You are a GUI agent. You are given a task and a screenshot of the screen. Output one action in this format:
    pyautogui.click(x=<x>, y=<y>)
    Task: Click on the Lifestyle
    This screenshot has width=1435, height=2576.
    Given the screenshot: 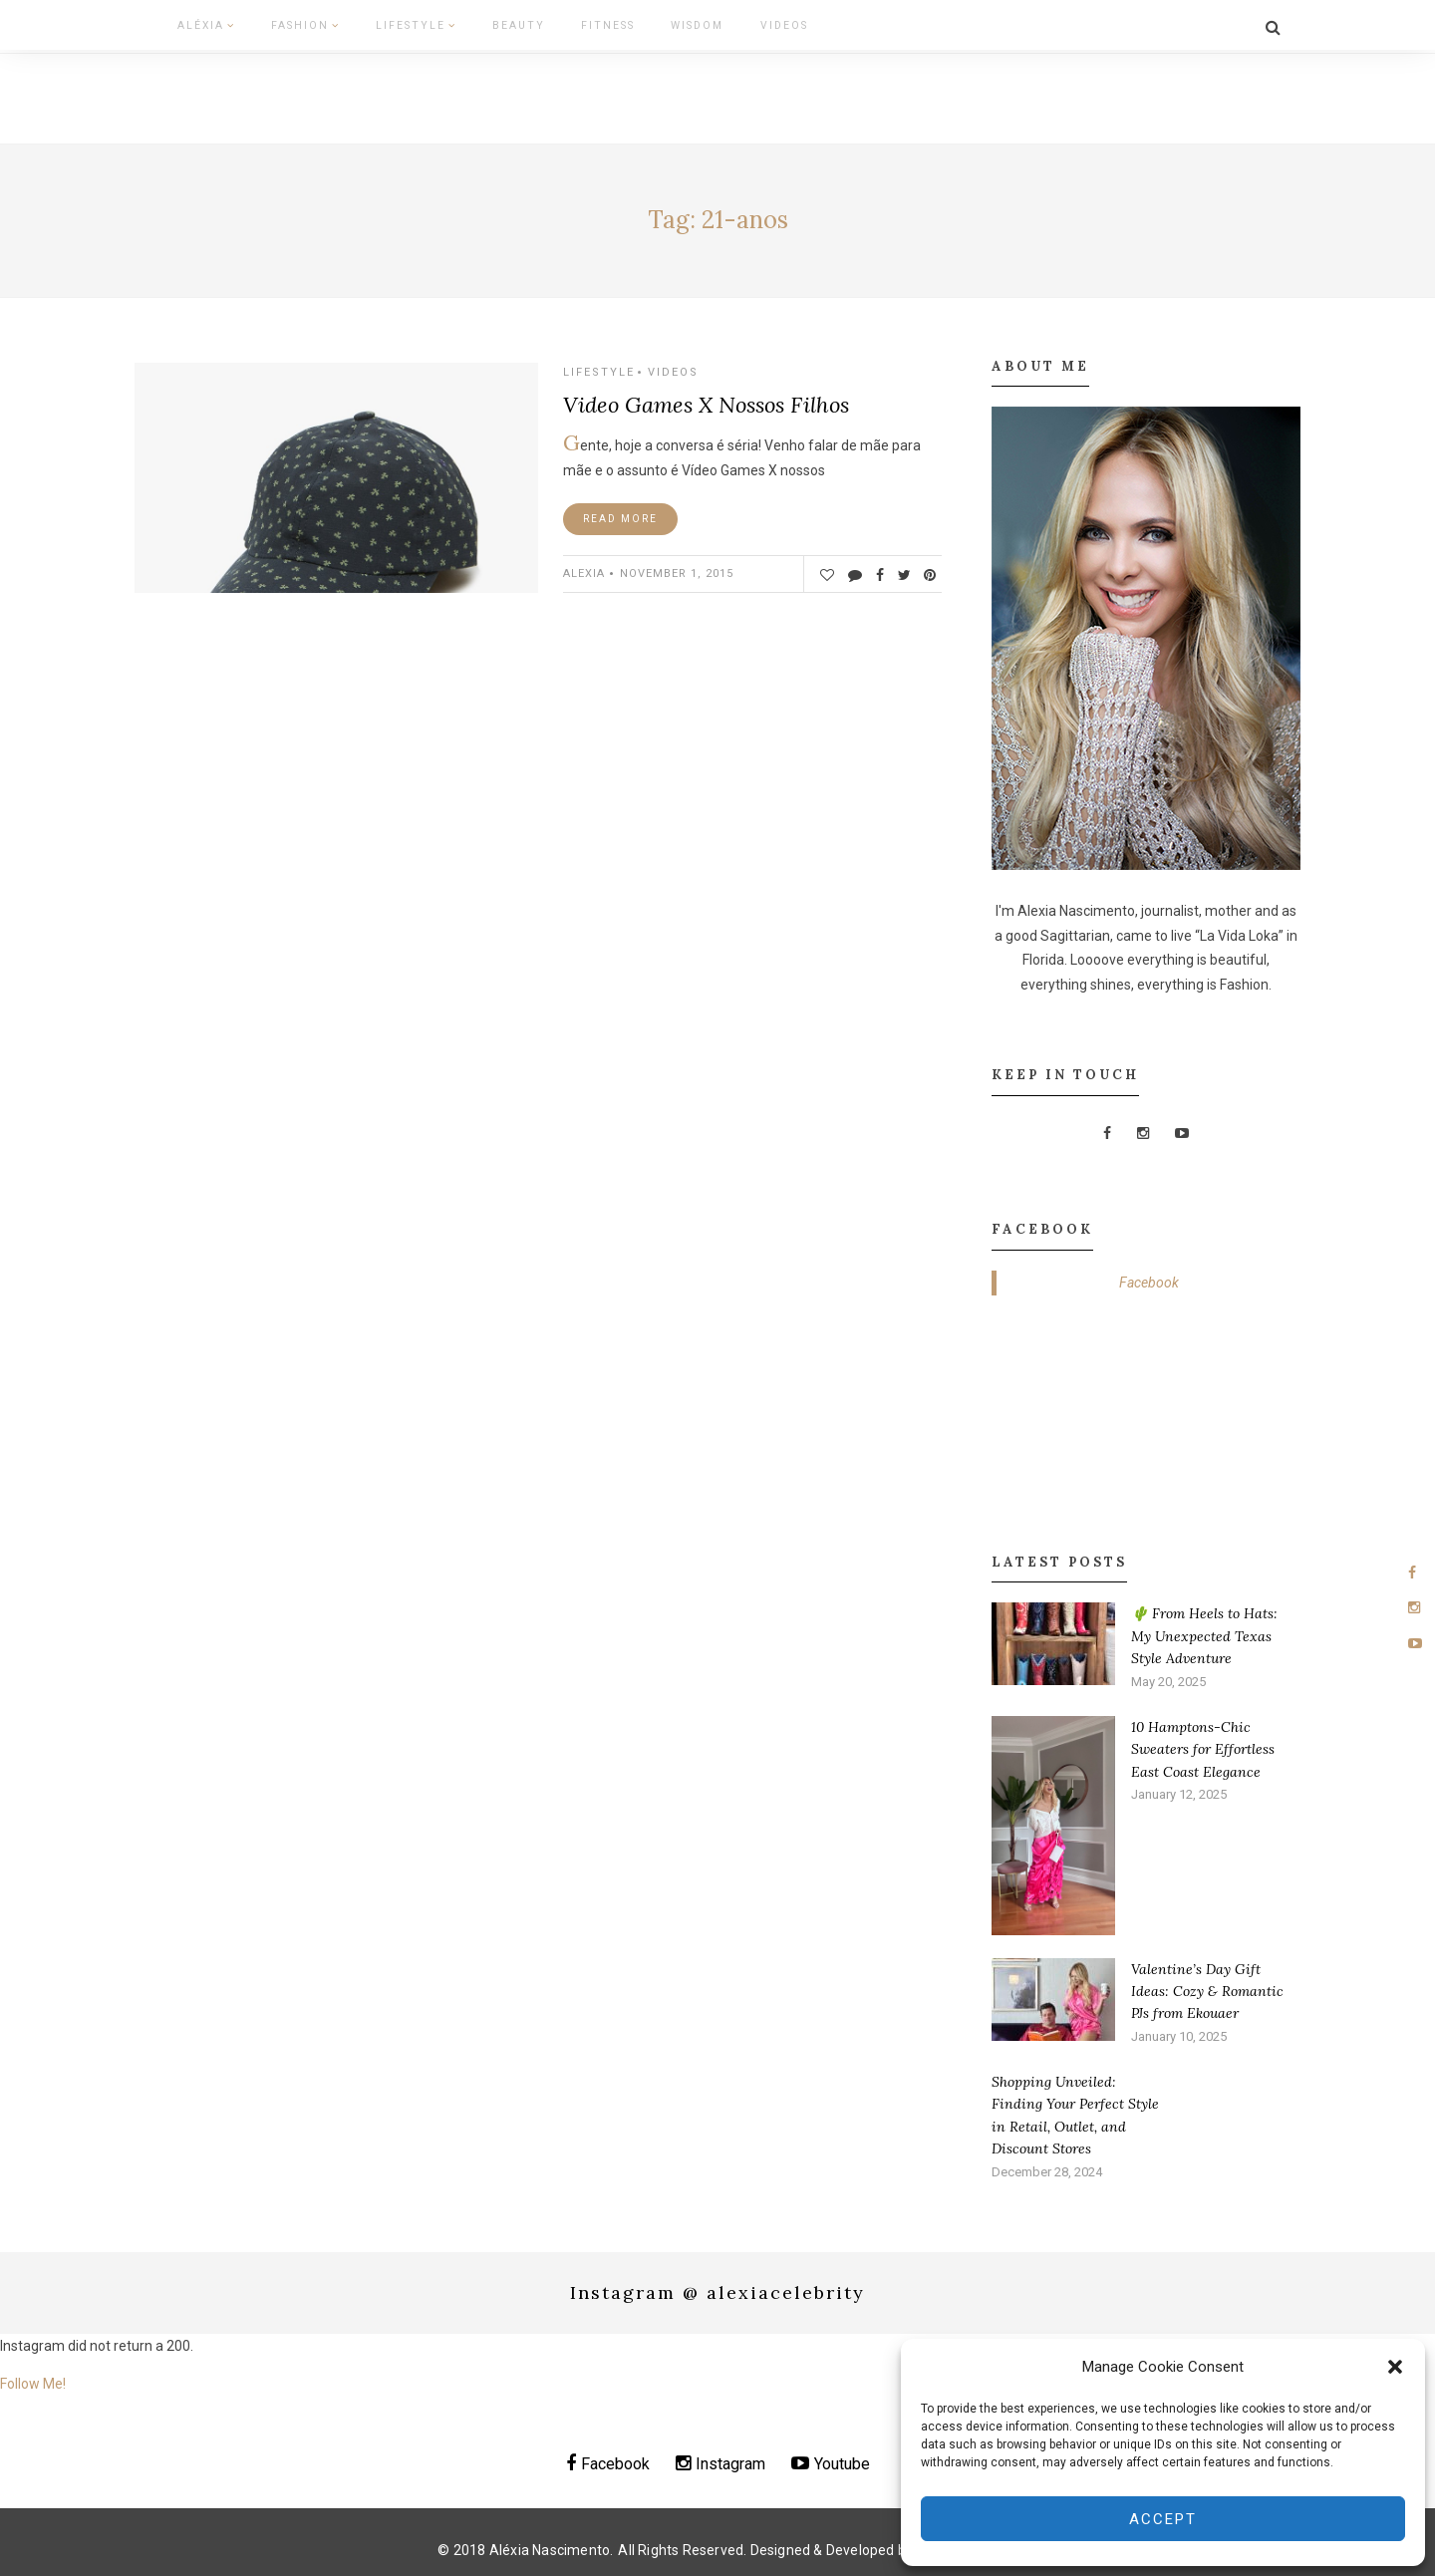 What is the action you would take?
    pyautogui.click(x=384, y=23)
    